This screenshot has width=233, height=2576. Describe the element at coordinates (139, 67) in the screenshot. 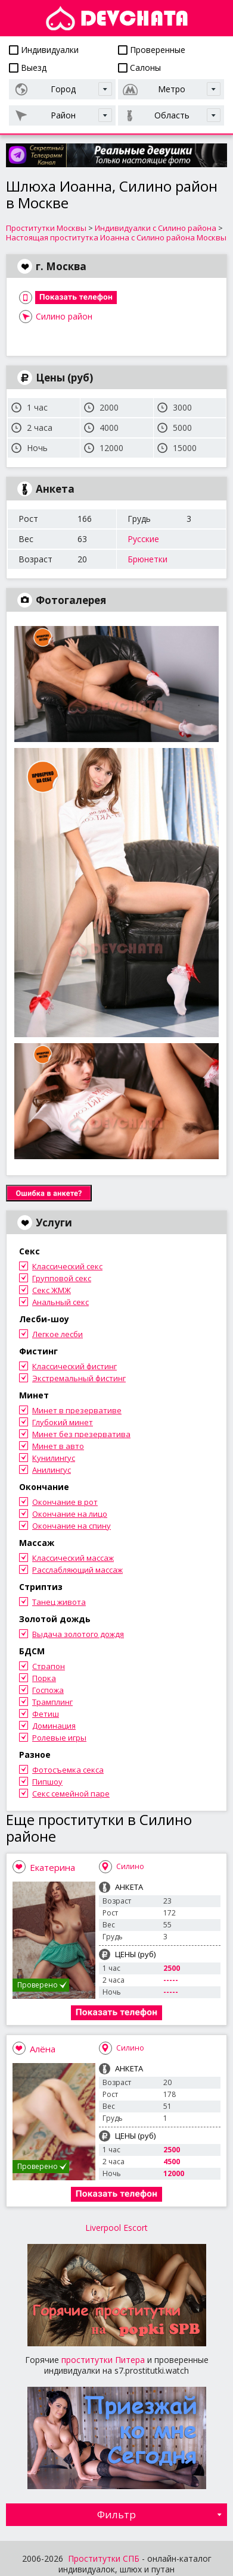

I see `Салоны` at that location.